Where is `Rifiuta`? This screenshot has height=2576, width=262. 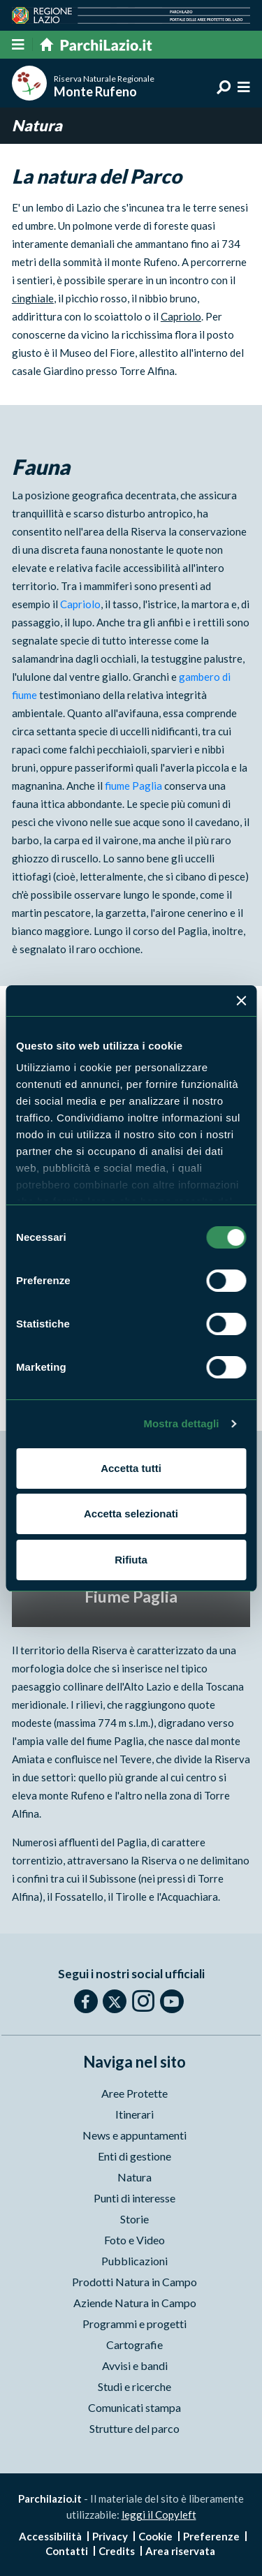
Rifiuta is located at coordinates (131, 1560).